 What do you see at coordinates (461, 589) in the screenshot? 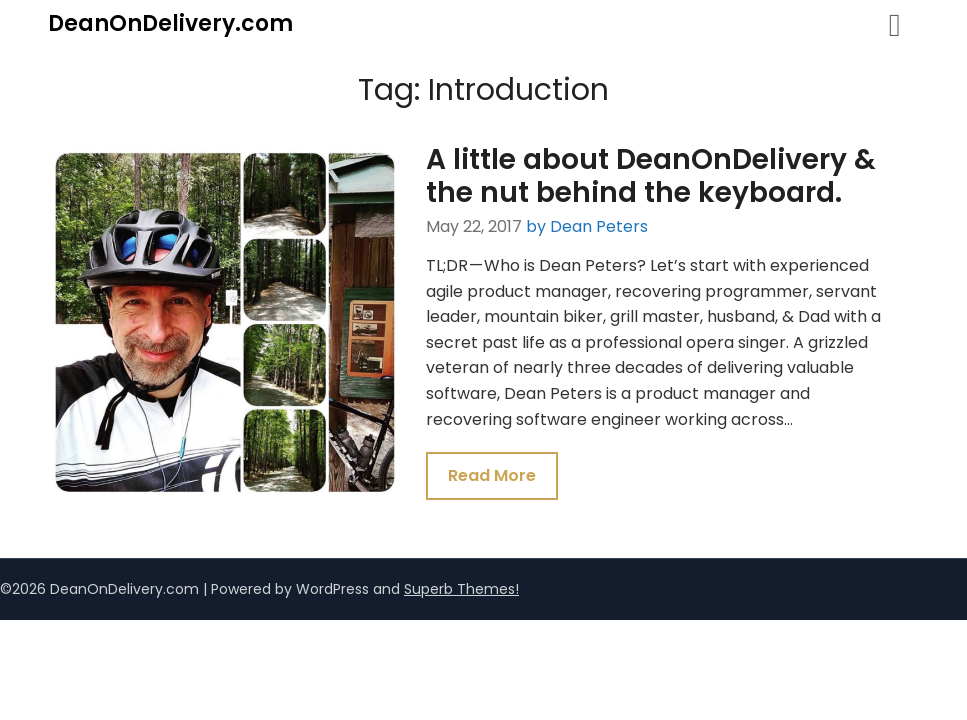
I see `Superb Themes!` at bounding box center [461, 589].